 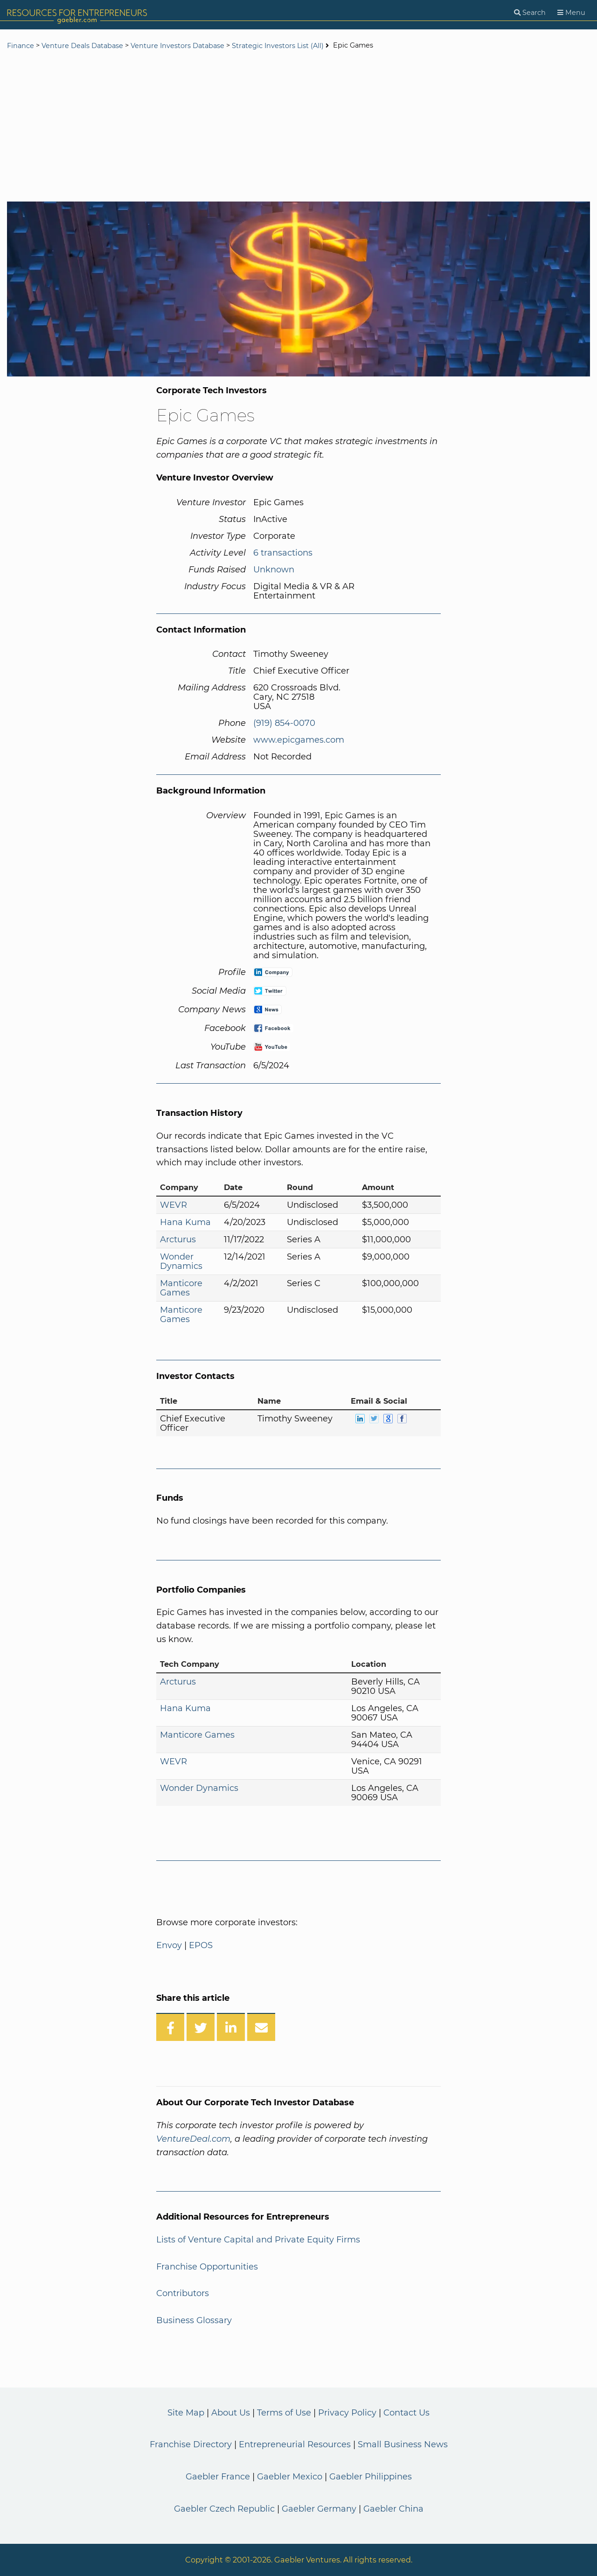 I want to click on Contributors, so click(x=182, y=2293).